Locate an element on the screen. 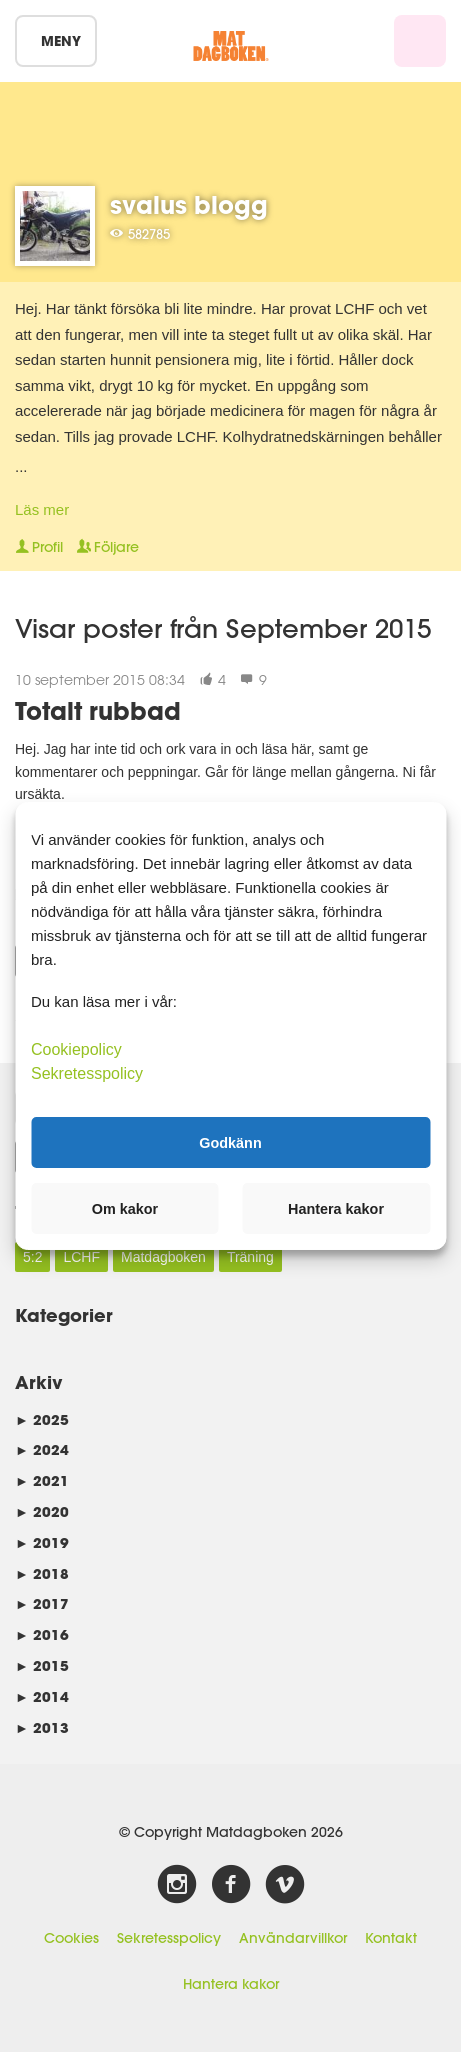  Cookiepolicy is located at coordinates (76, 1049).